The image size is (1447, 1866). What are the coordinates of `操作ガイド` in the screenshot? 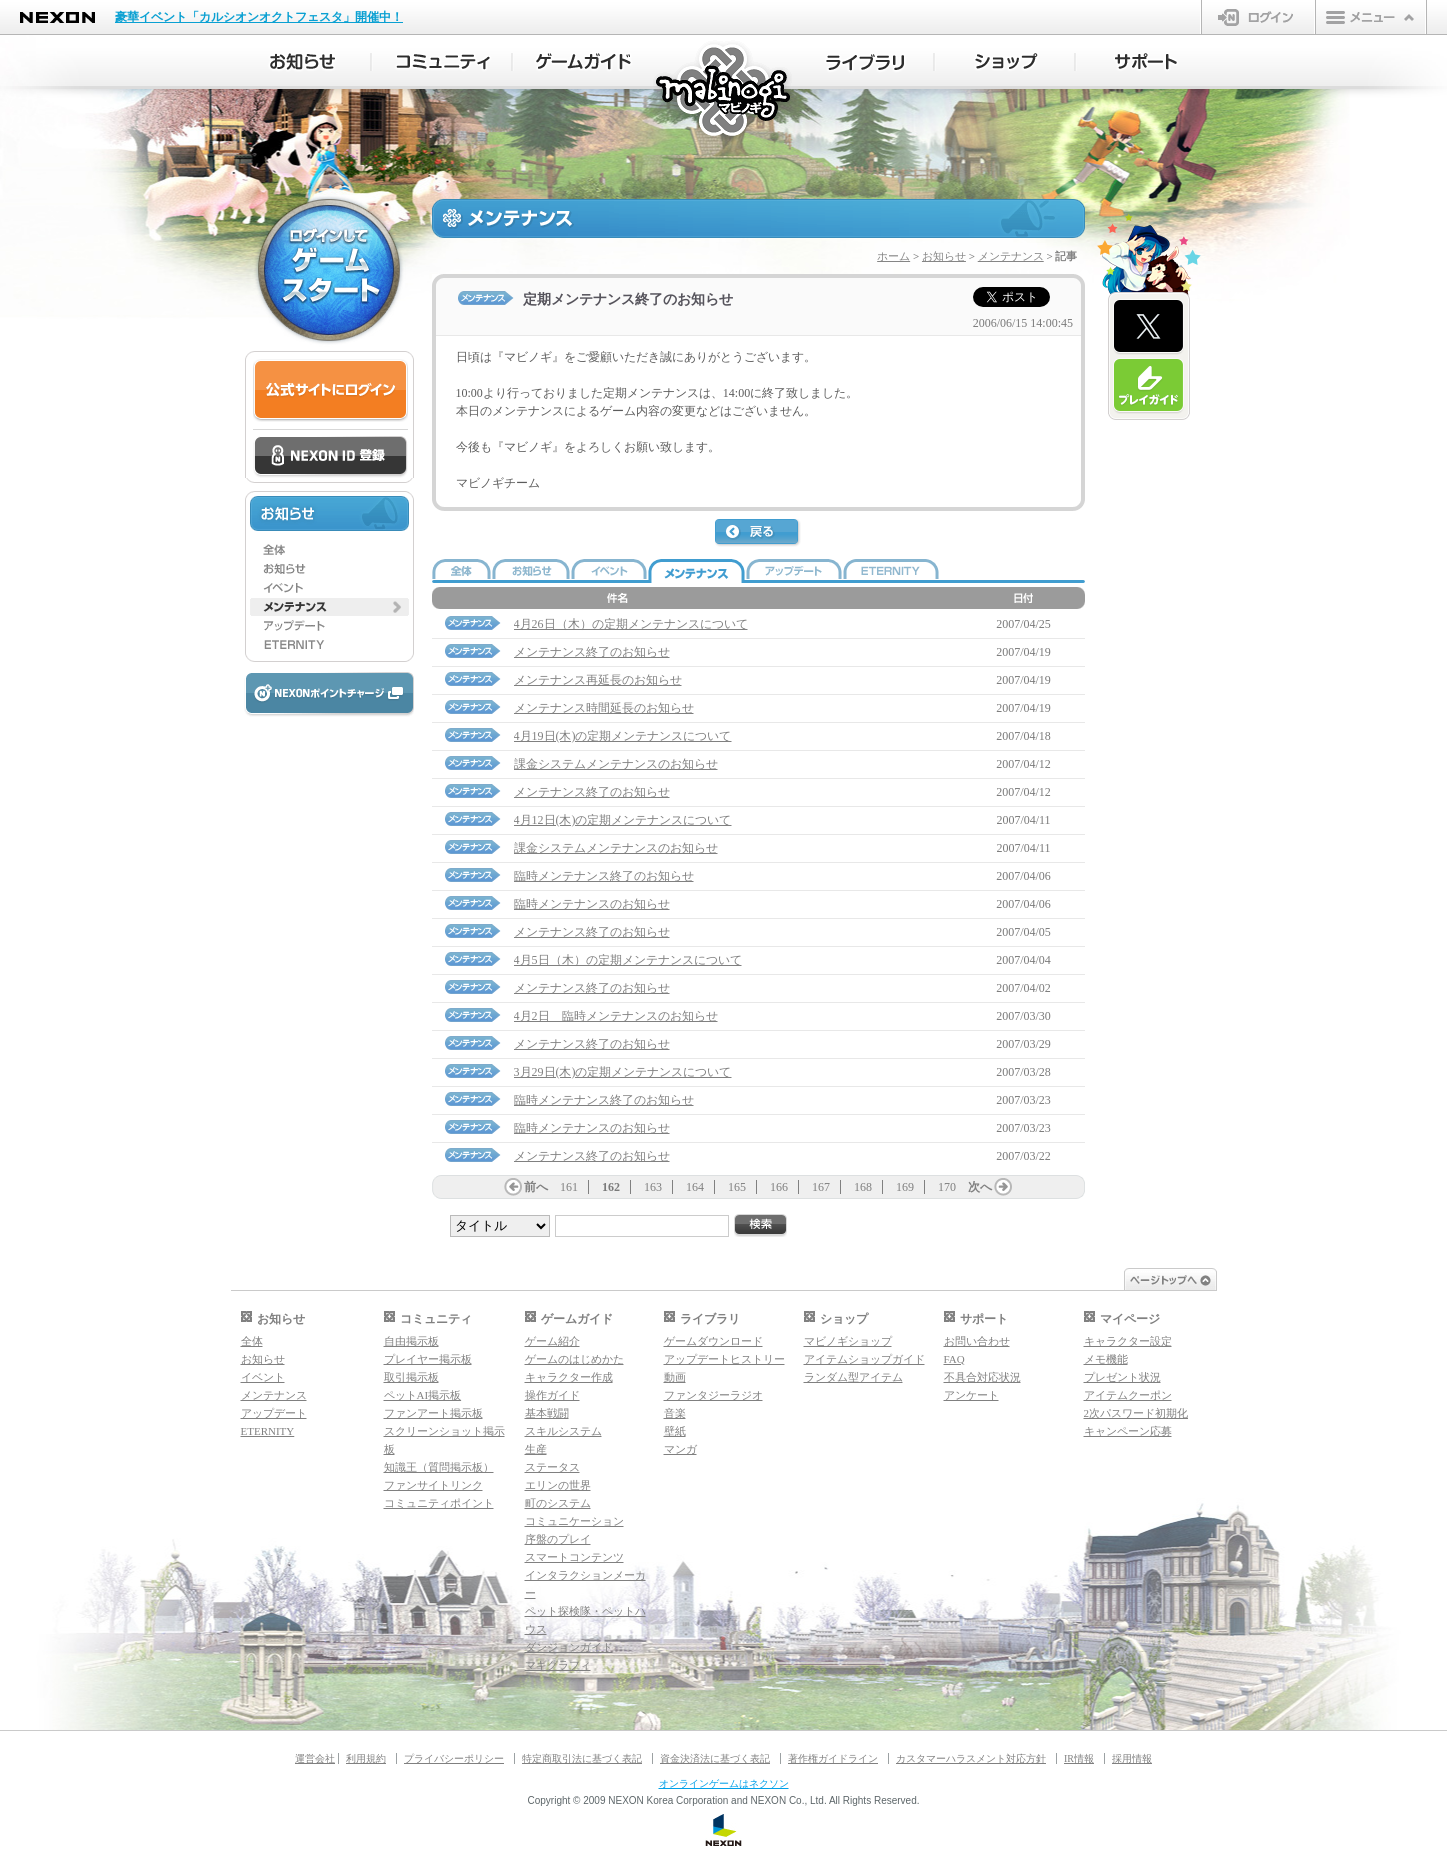 It's located at (552, 1395).